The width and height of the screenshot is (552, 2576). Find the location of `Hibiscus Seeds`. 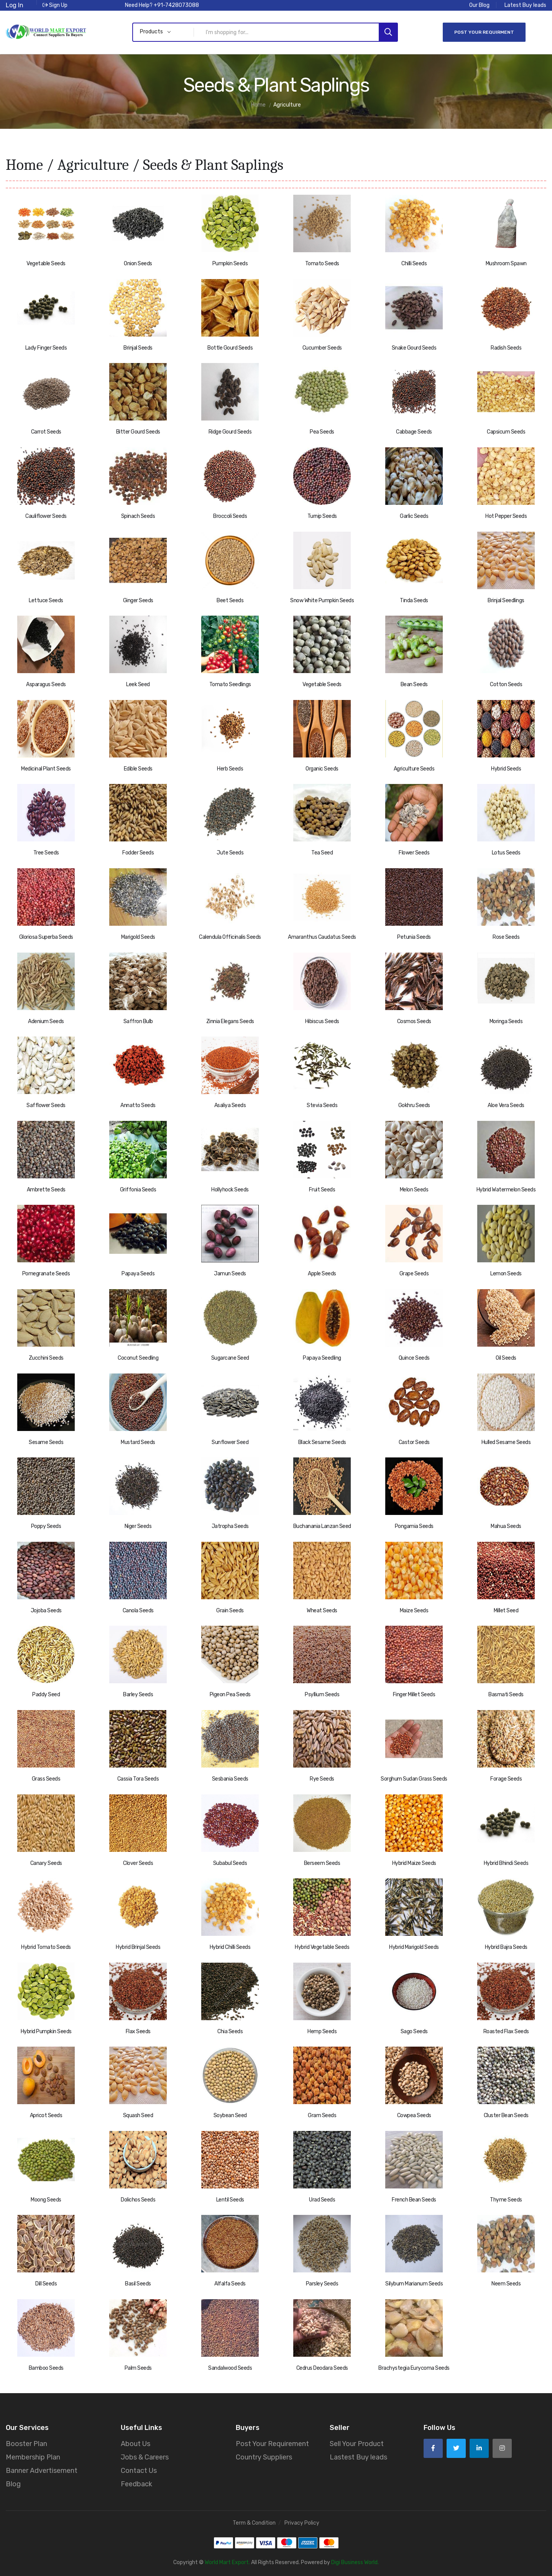

Hibiscus Seeds is located at coordinates (322, 1020).